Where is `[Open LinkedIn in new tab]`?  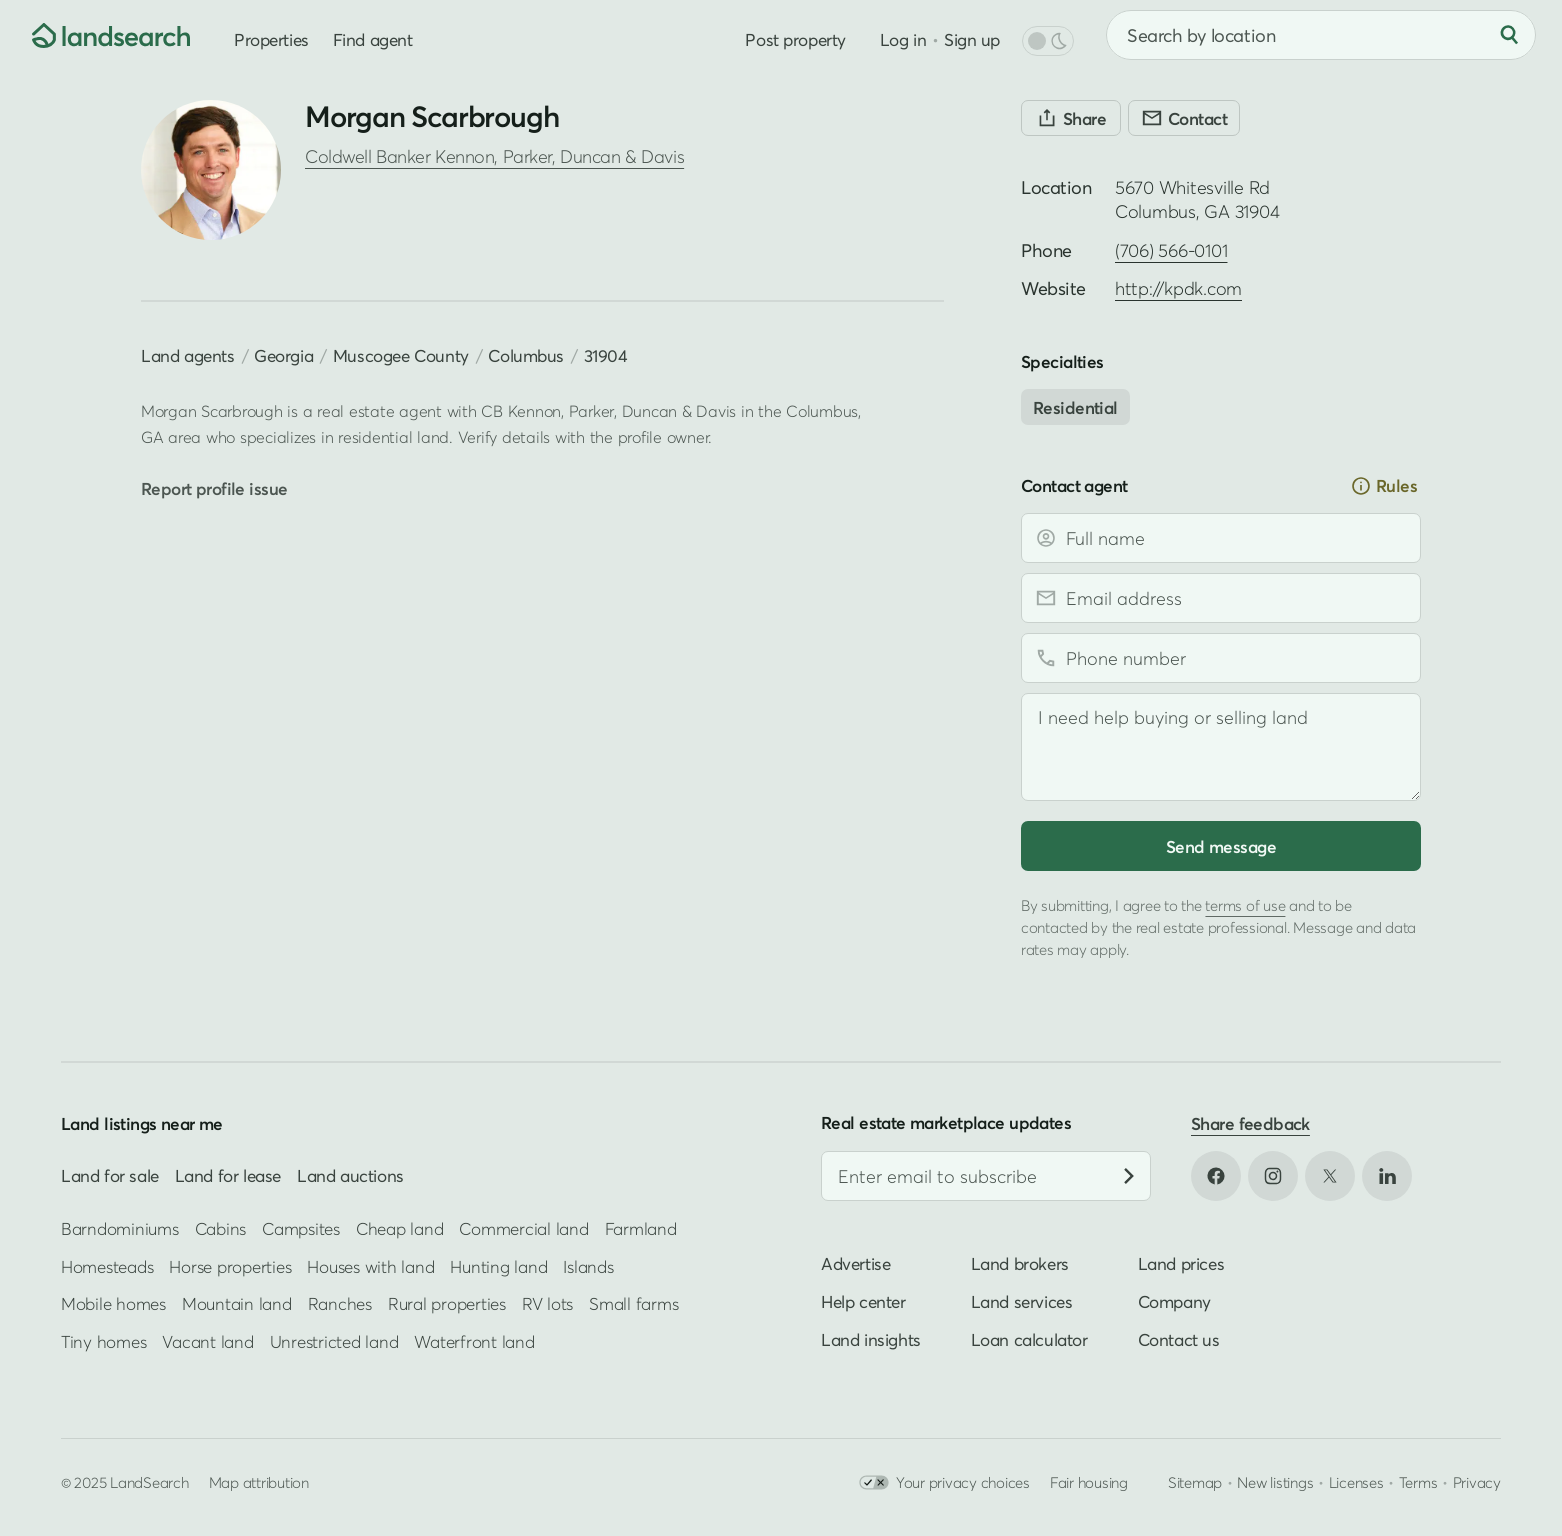 [Open LinkedIn in new tab] is located at coordinates (1387, 1176).